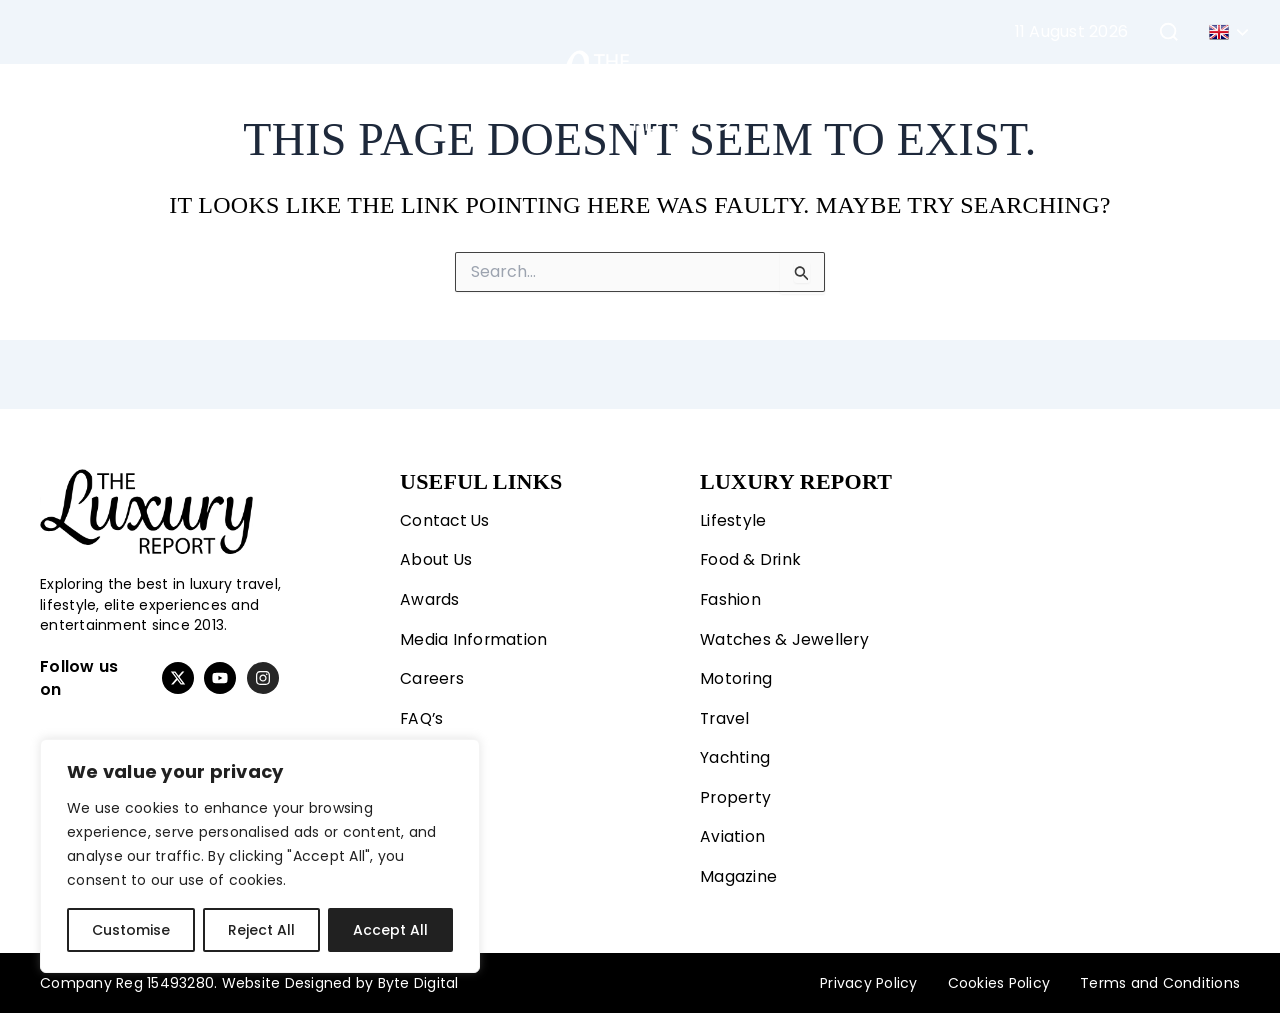 The width and height of the screenshot is (1280, 1013). Describe the element at coordinates (121, 90) in the screenshot. I see `Lifestyle` at that location.